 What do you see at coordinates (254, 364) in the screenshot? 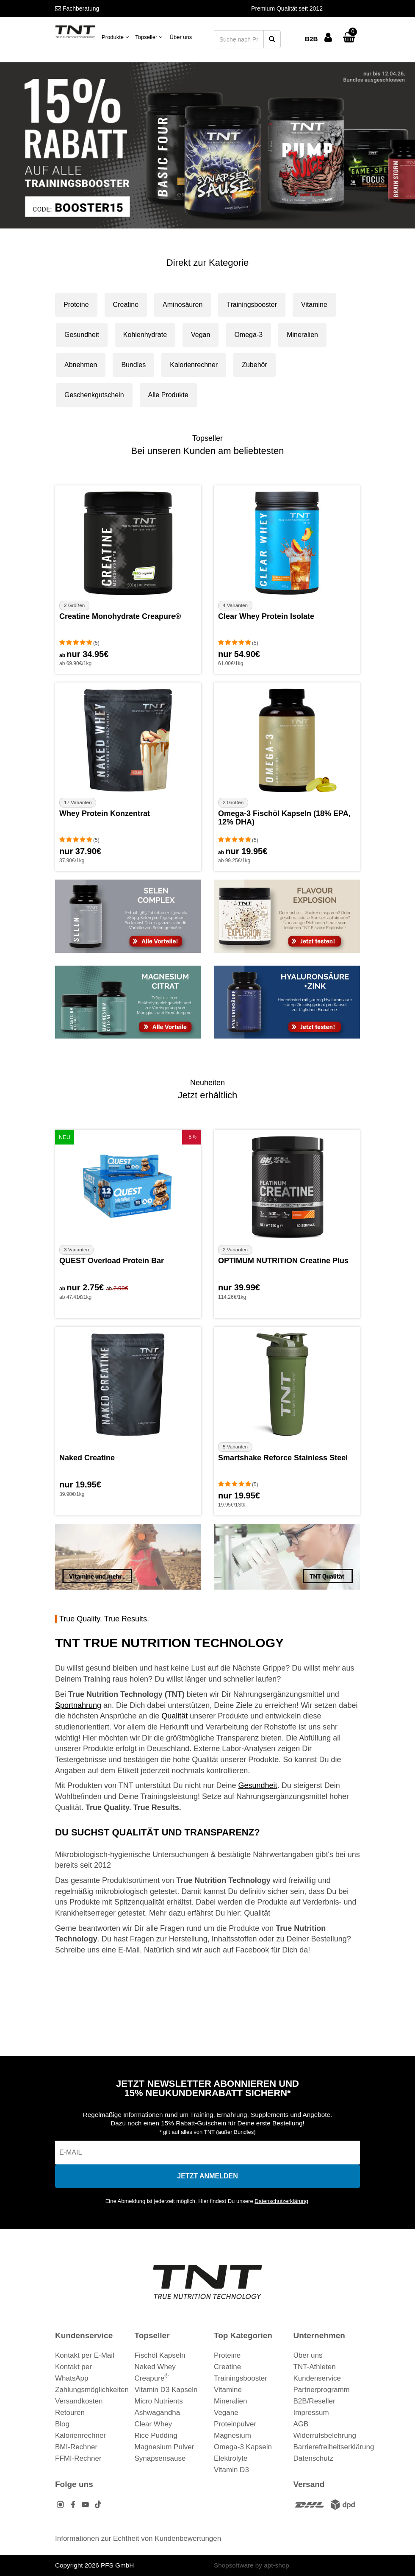
I see `Zubehör` at bounding box center [254, 364].